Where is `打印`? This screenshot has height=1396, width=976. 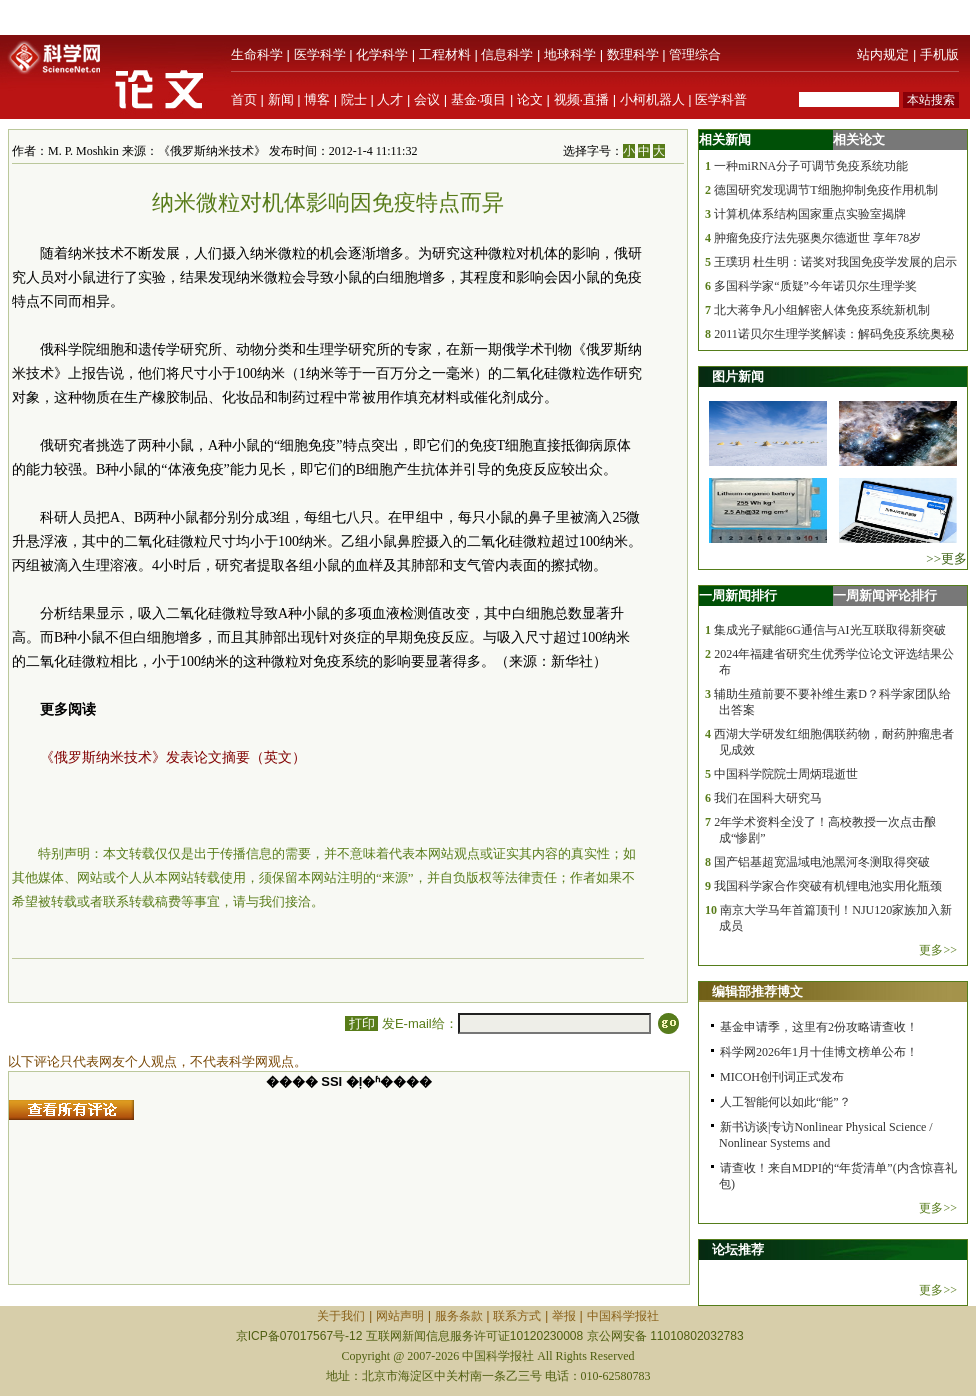
打印 is located at coordinates (361, 1023).